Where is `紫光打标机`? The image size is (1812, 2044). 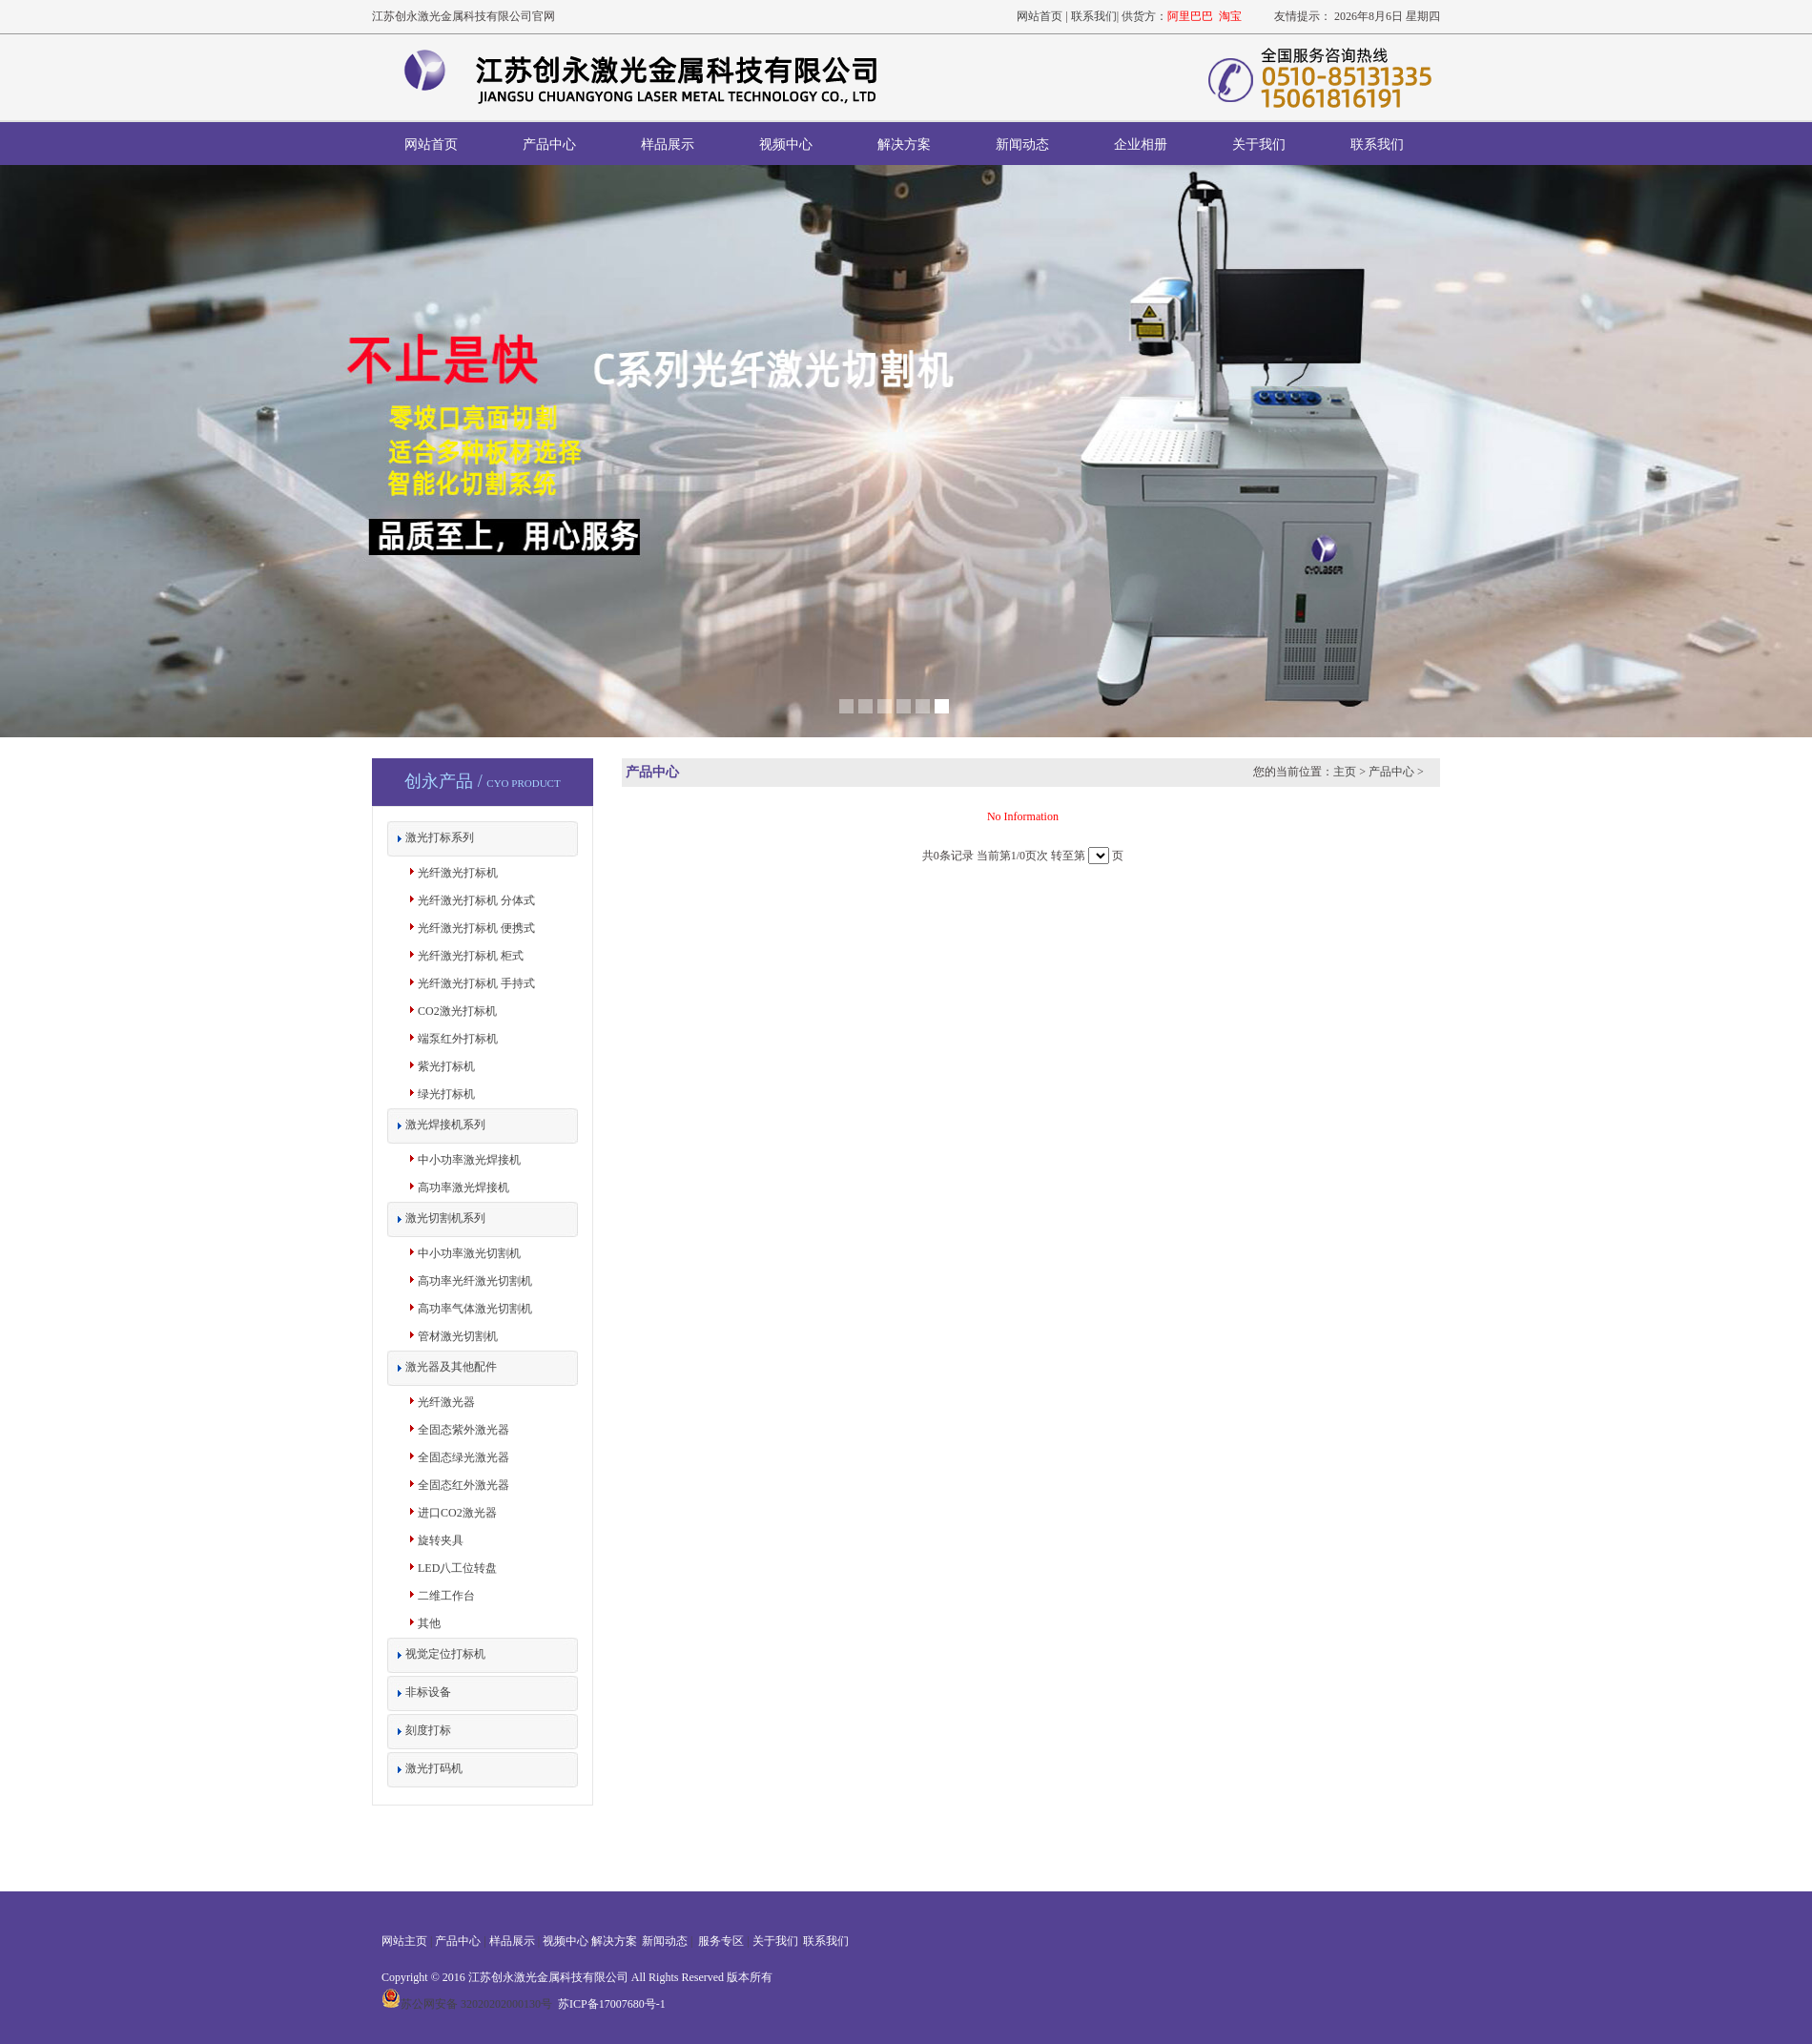
紫光打标机 is located at coordinates (446, 1066).